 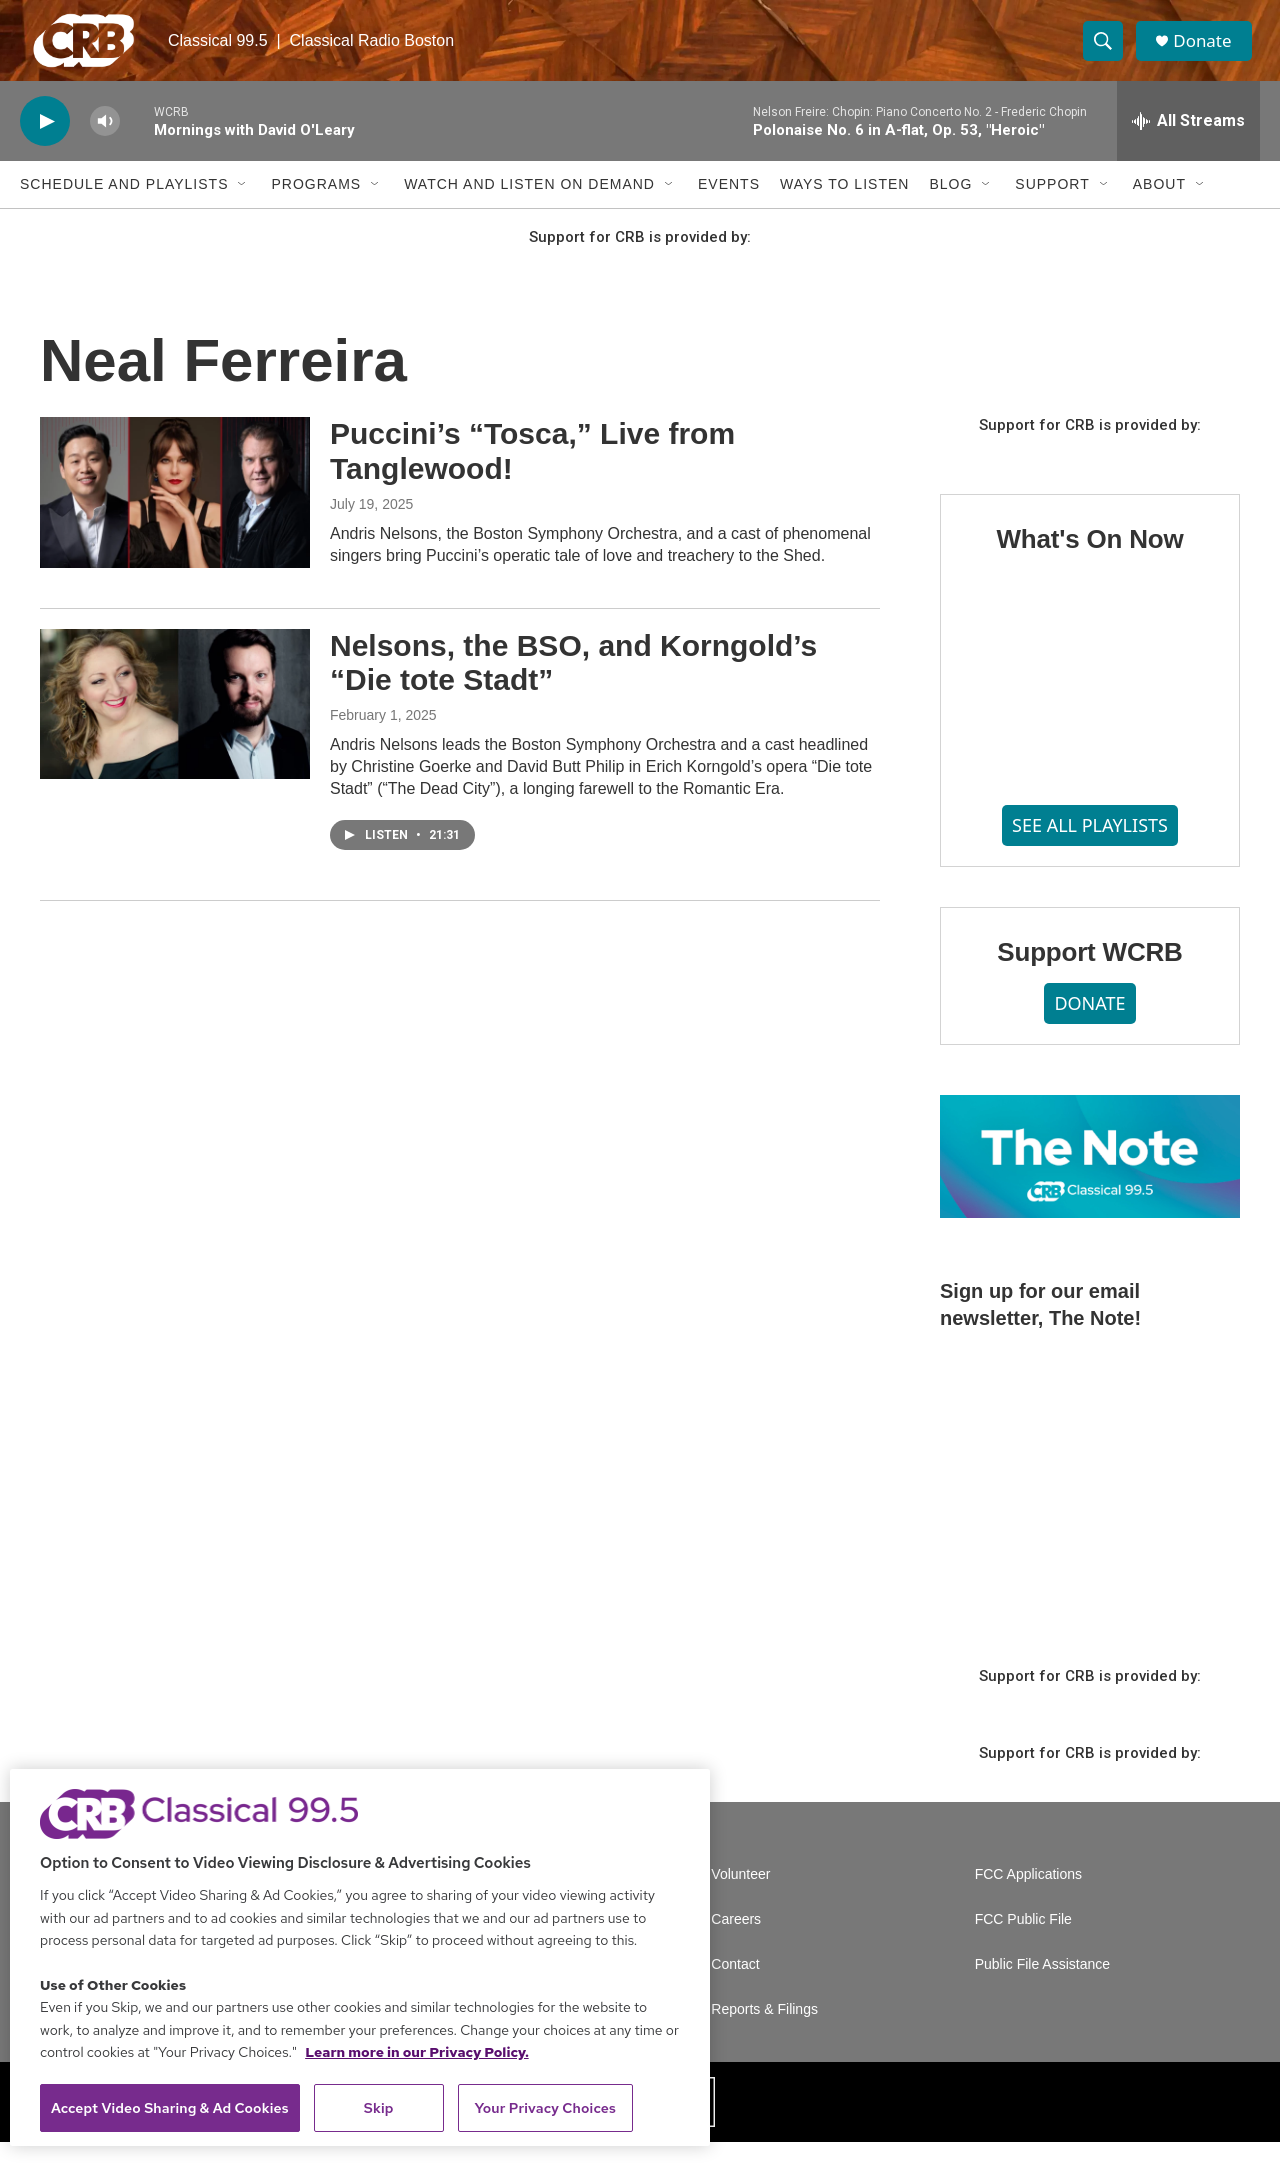 I want to click on [Open Sub Navigation], so click(x=243, y=208).